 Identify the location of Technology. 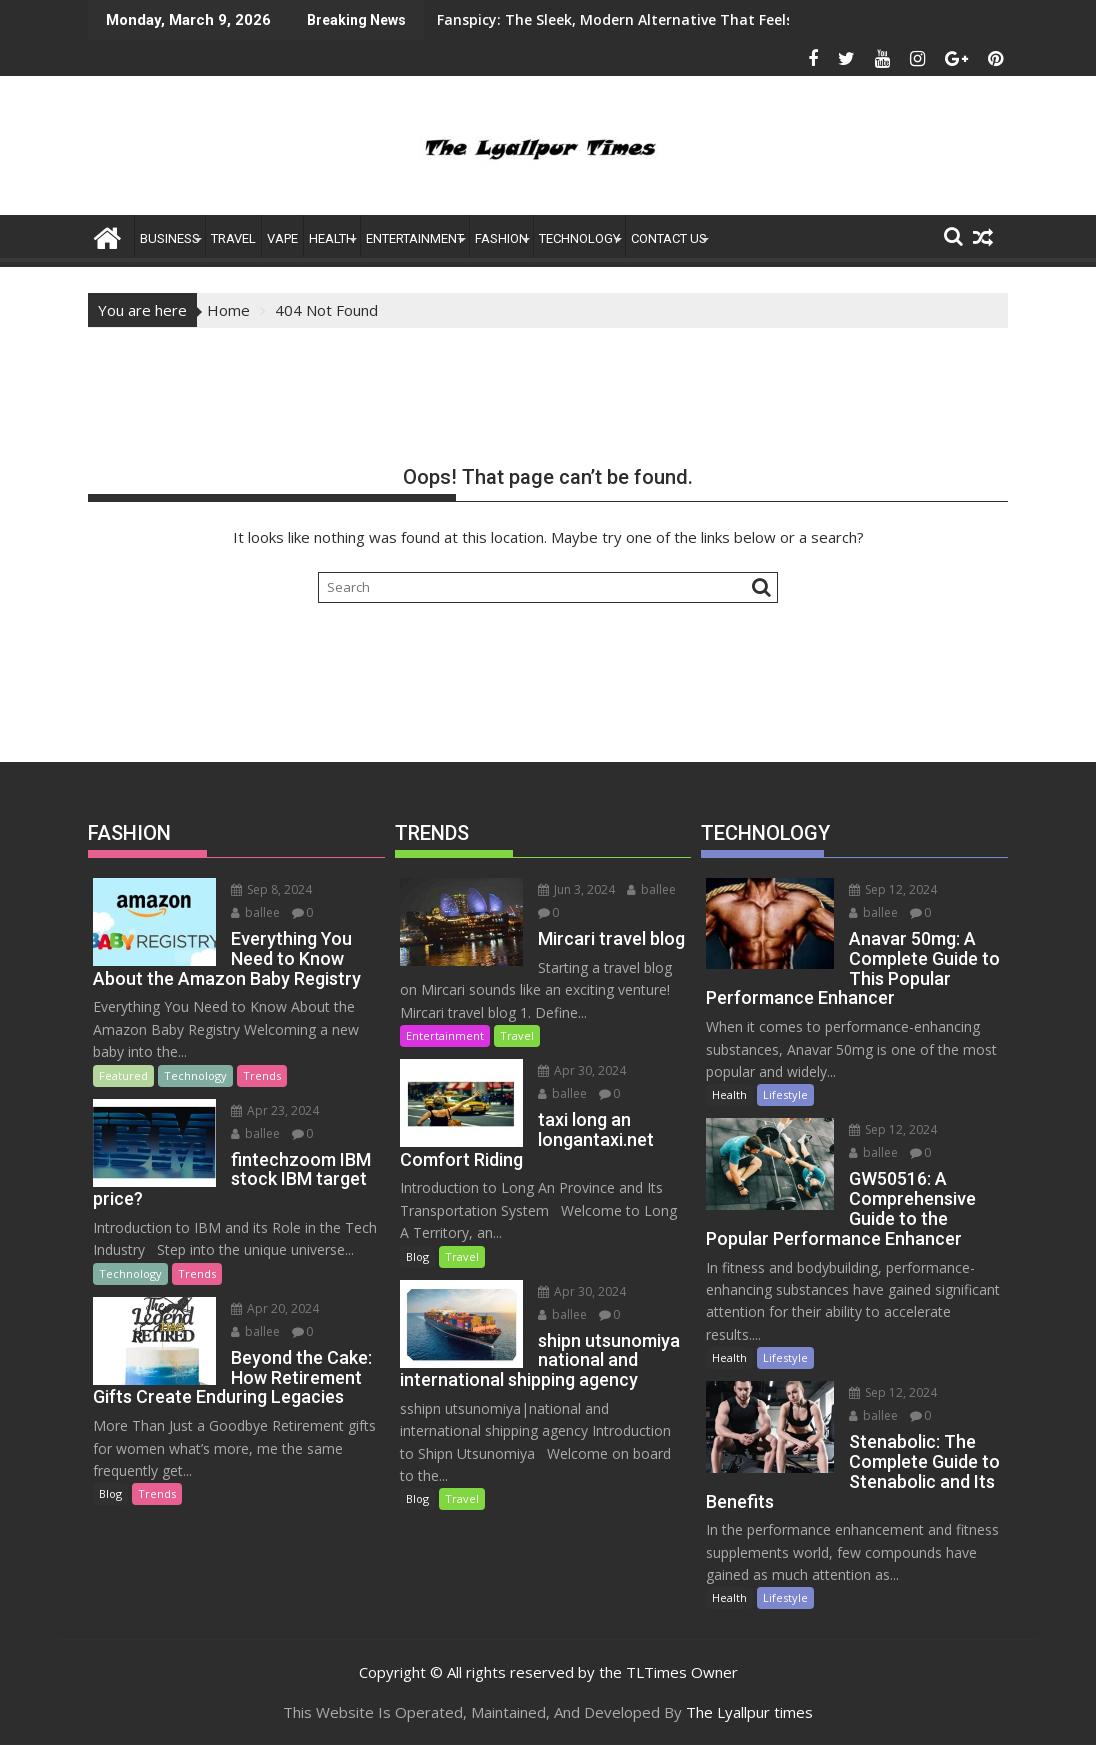
(579, 238).